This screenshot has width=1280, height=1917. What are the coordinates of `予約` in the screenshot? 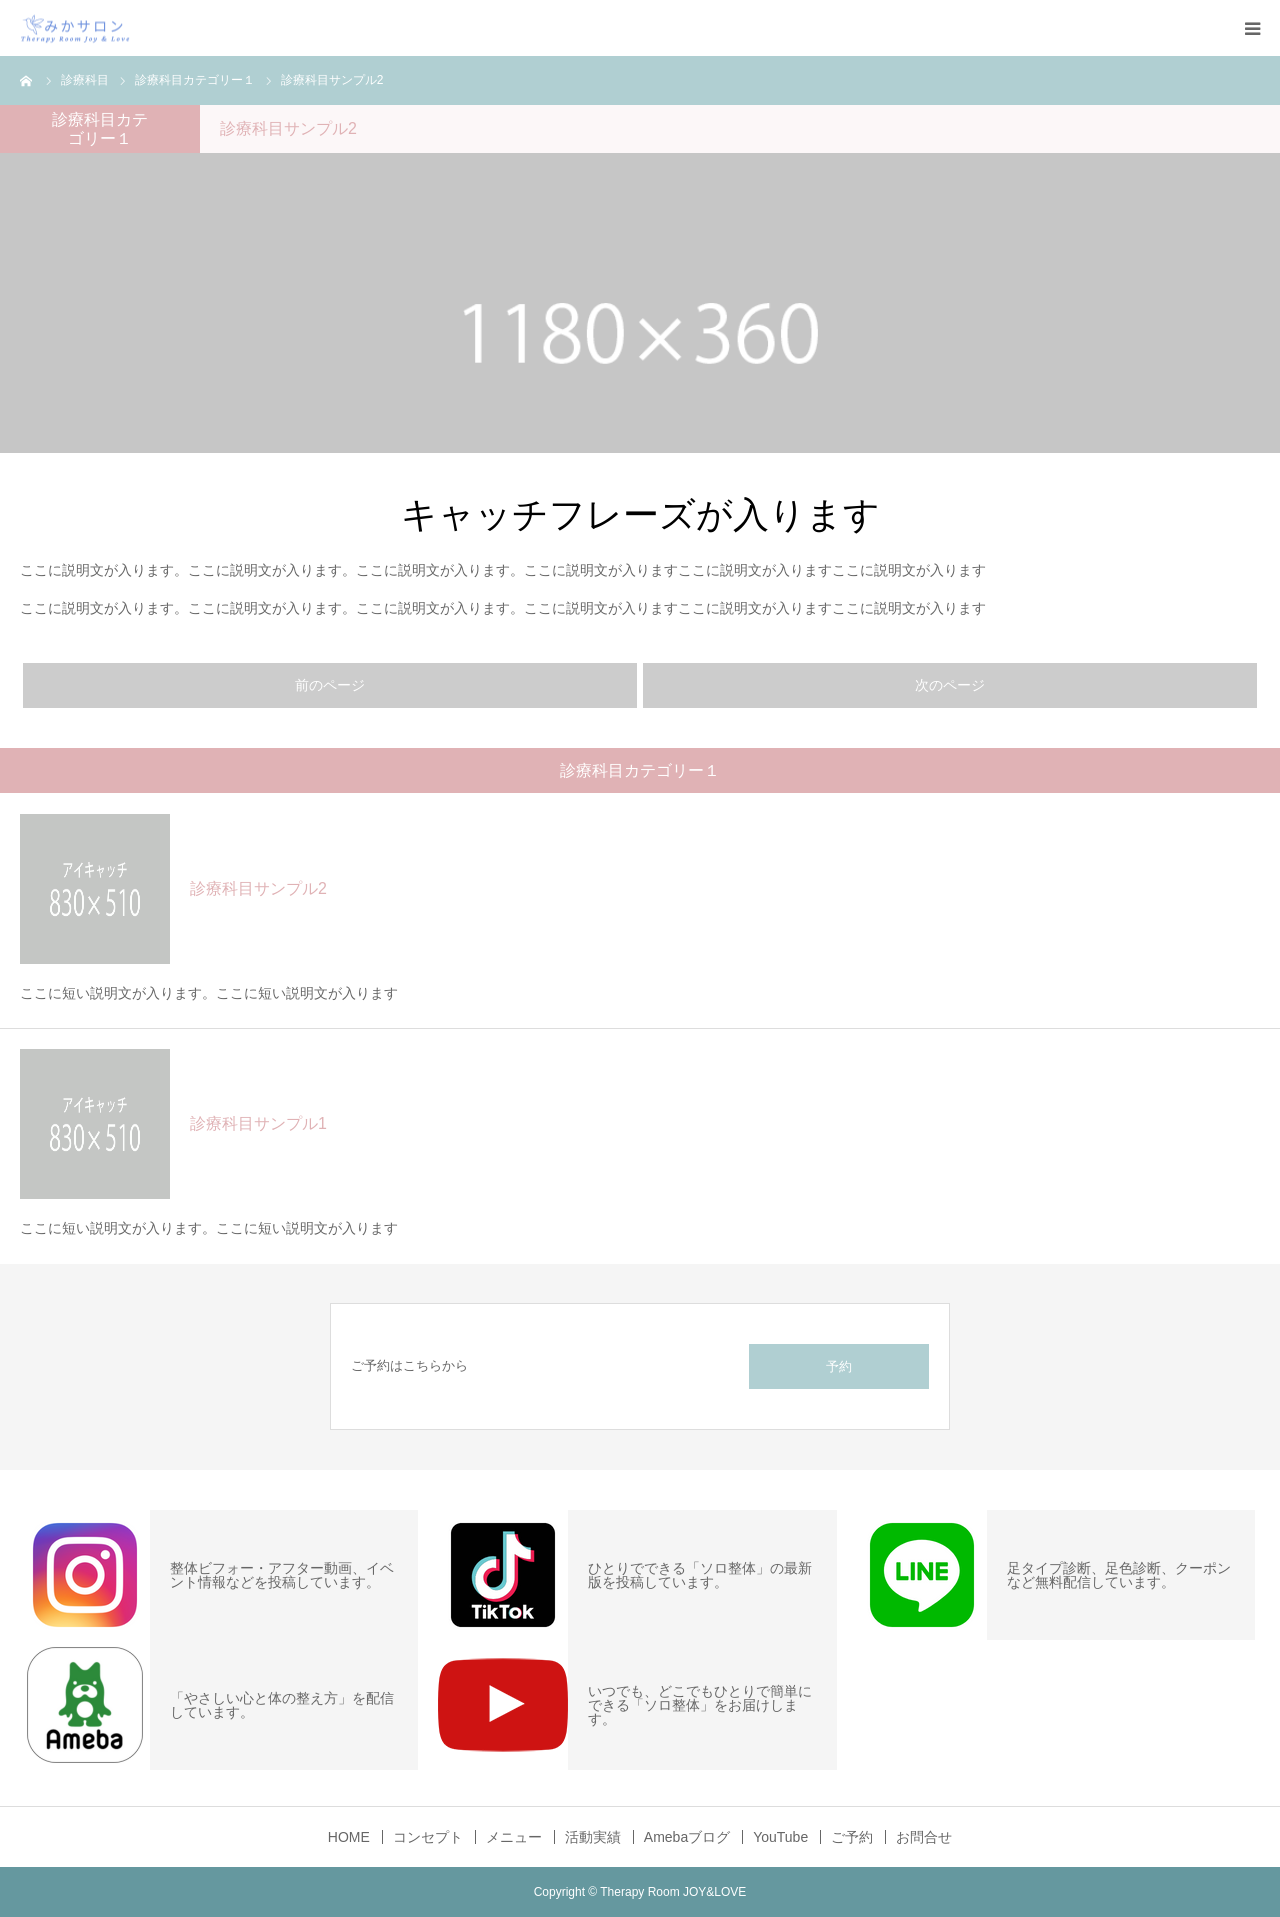 It's located at (839, 1366).